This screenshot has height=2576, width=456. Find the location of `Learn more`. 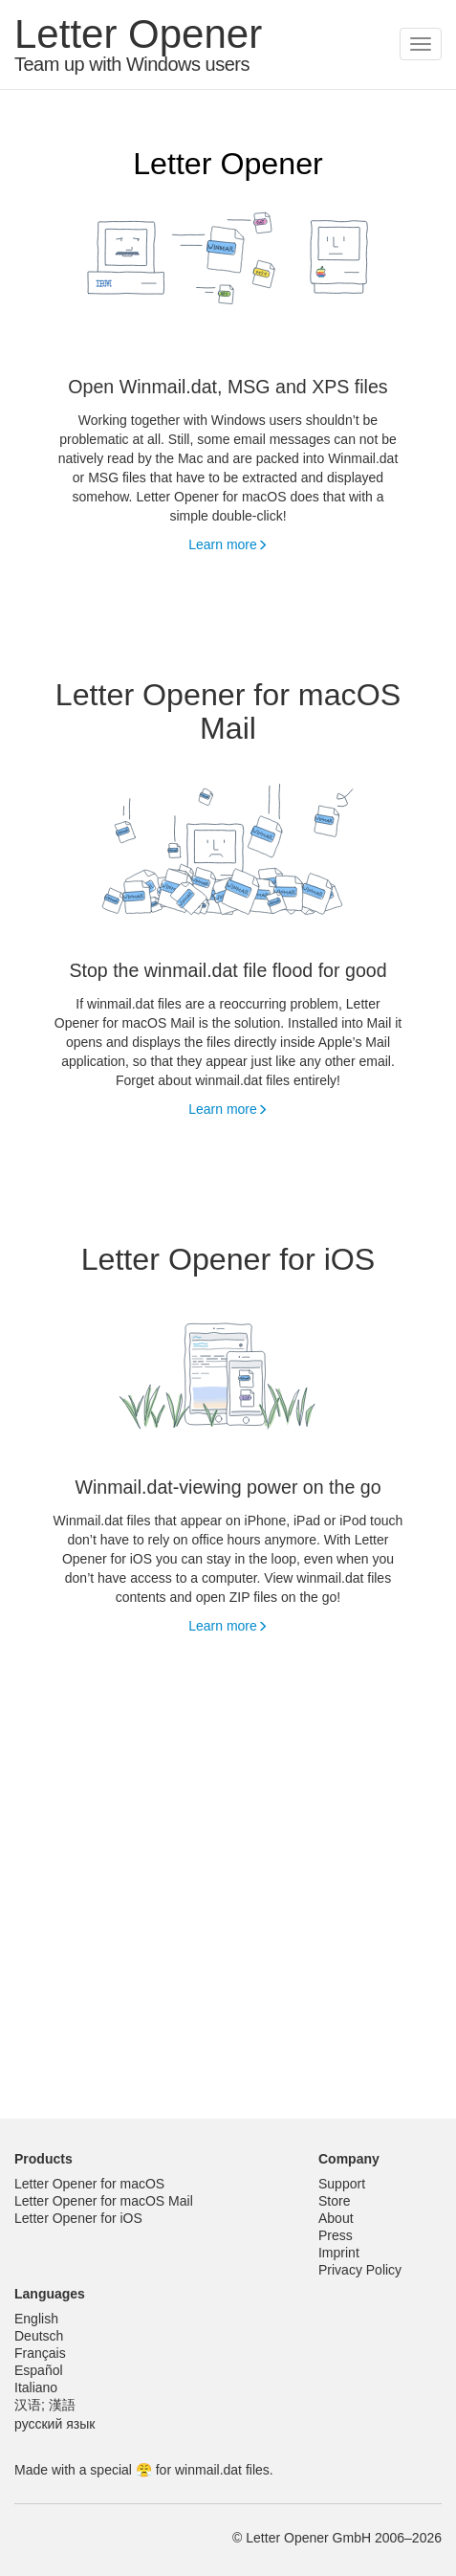

Learn more is located at coordinates (228, 544).